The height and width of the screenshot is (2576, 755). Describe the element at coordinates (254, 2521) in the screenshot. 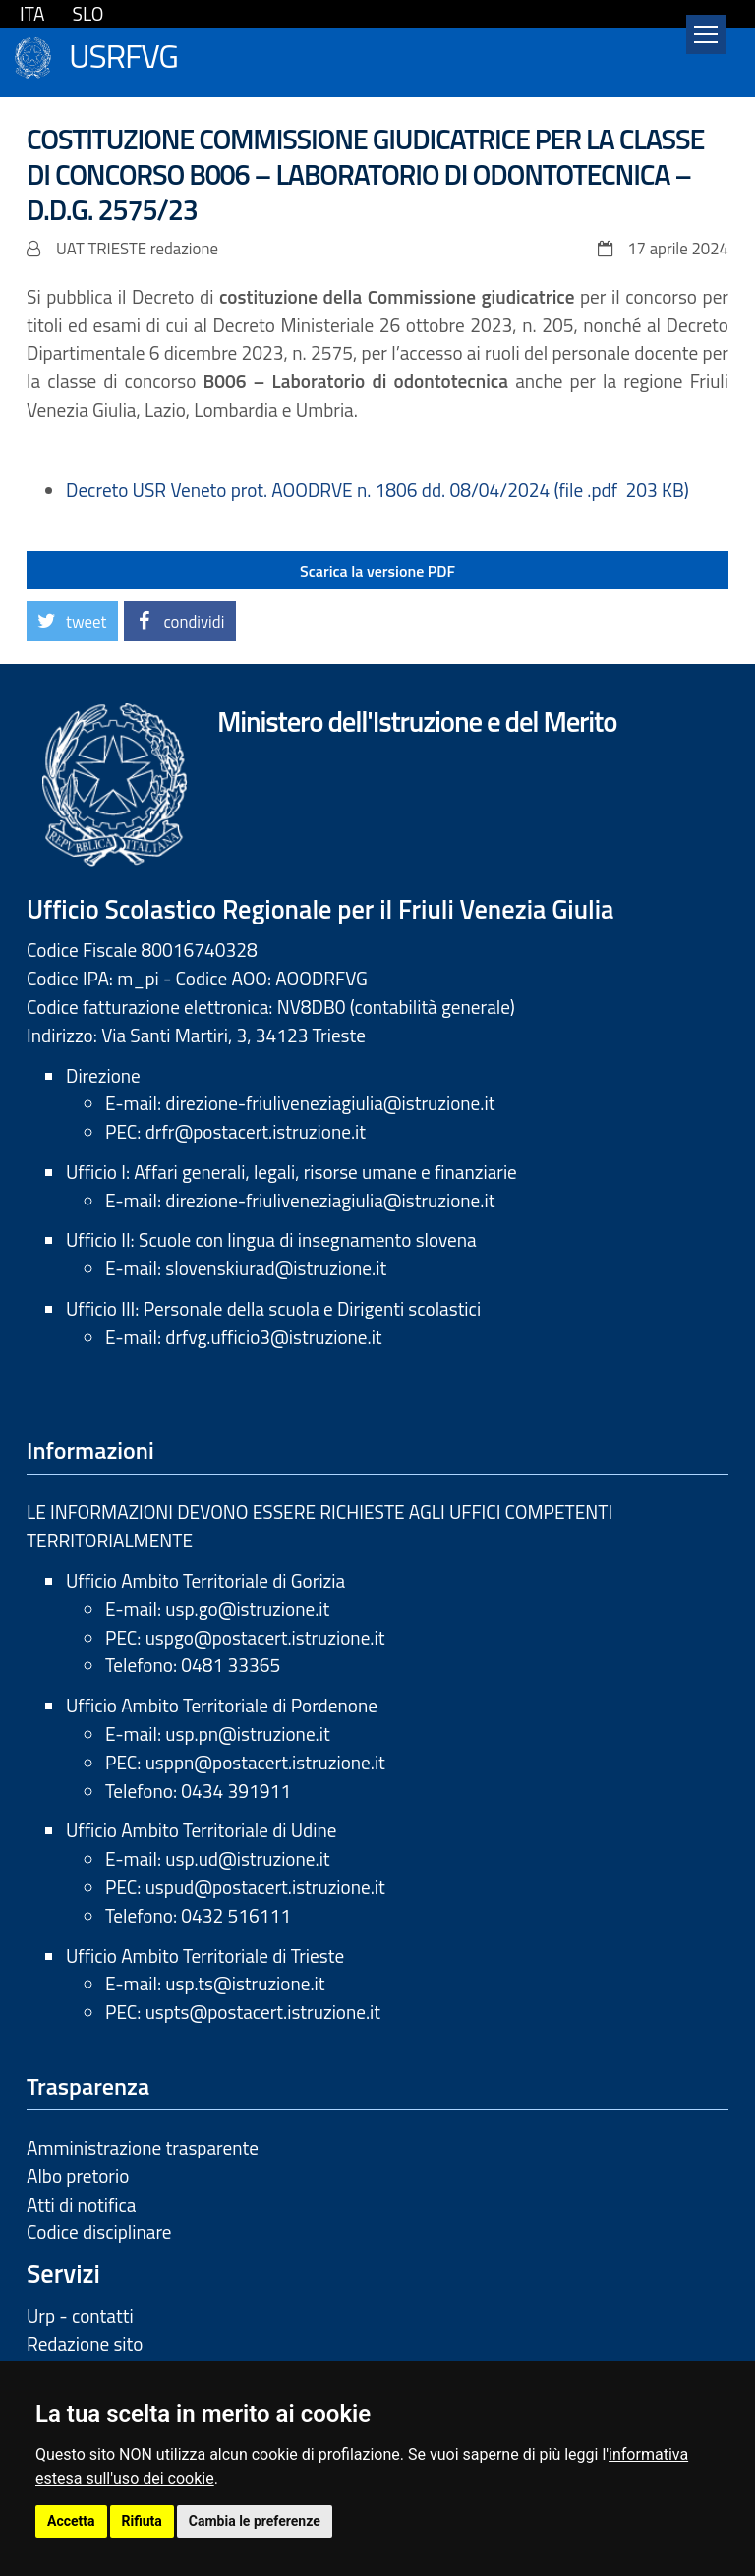

I see `Cambia le preferenze [button]` at that location.